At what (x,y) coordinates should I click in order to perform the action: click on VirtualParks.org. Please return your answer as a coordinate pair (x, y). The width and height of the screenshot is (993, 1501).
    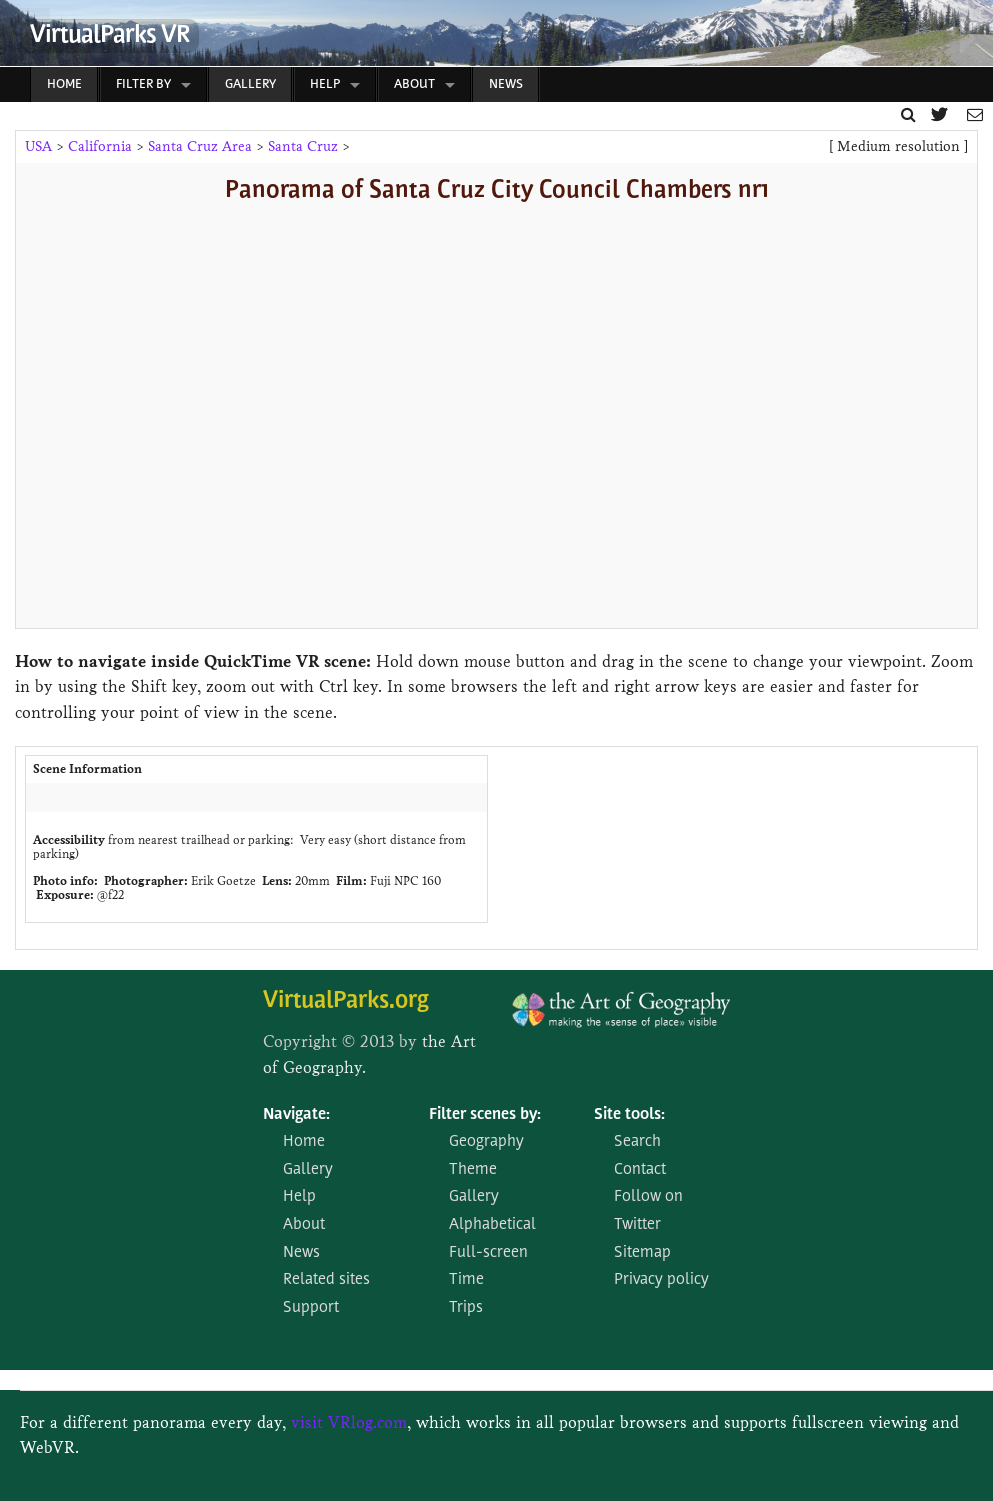
    Looking at the image, I should click on (346, 1001).